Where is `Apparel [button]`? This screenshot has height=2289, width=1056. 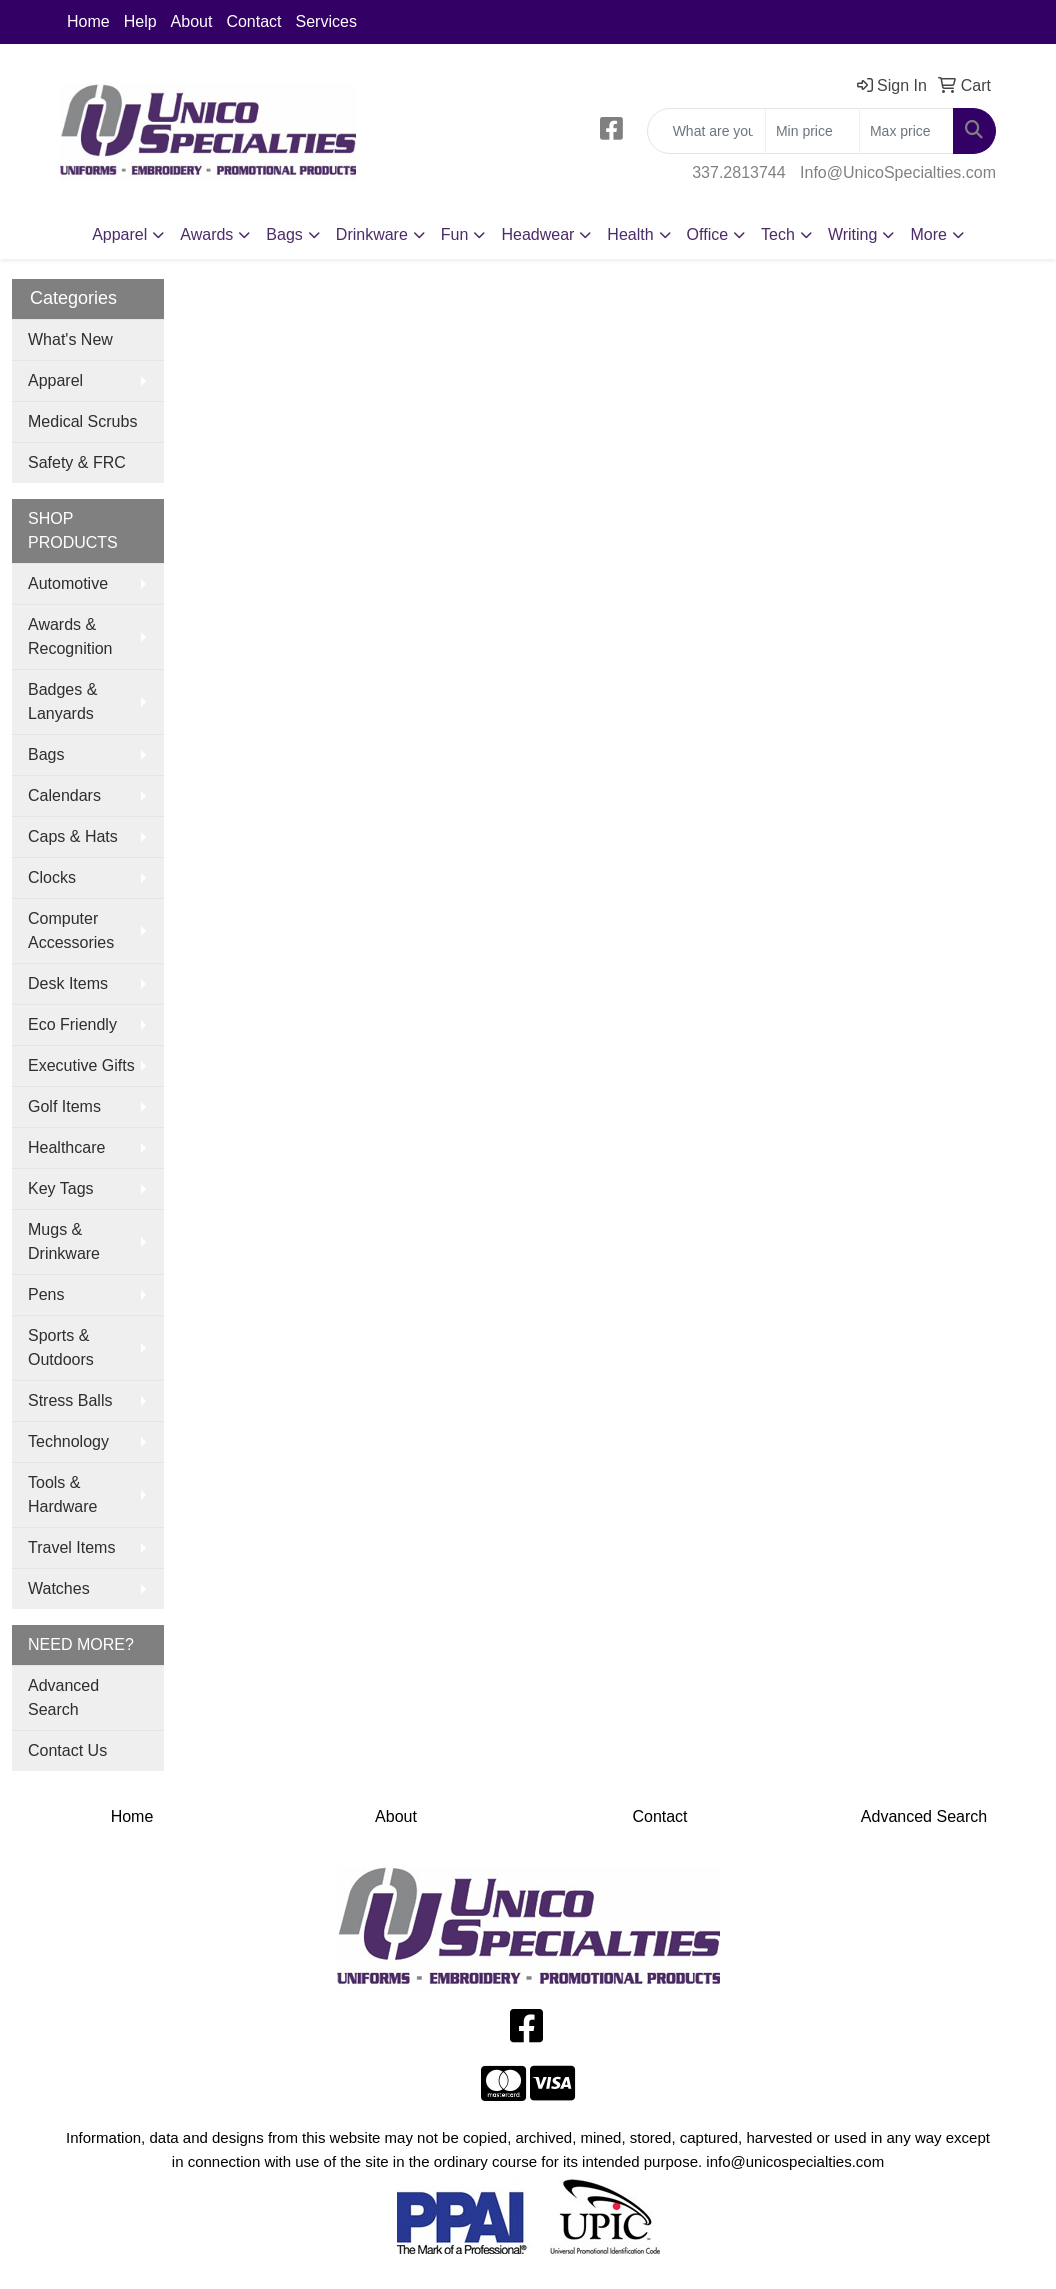 Apparel [button] is located at coordinates (119, 234).